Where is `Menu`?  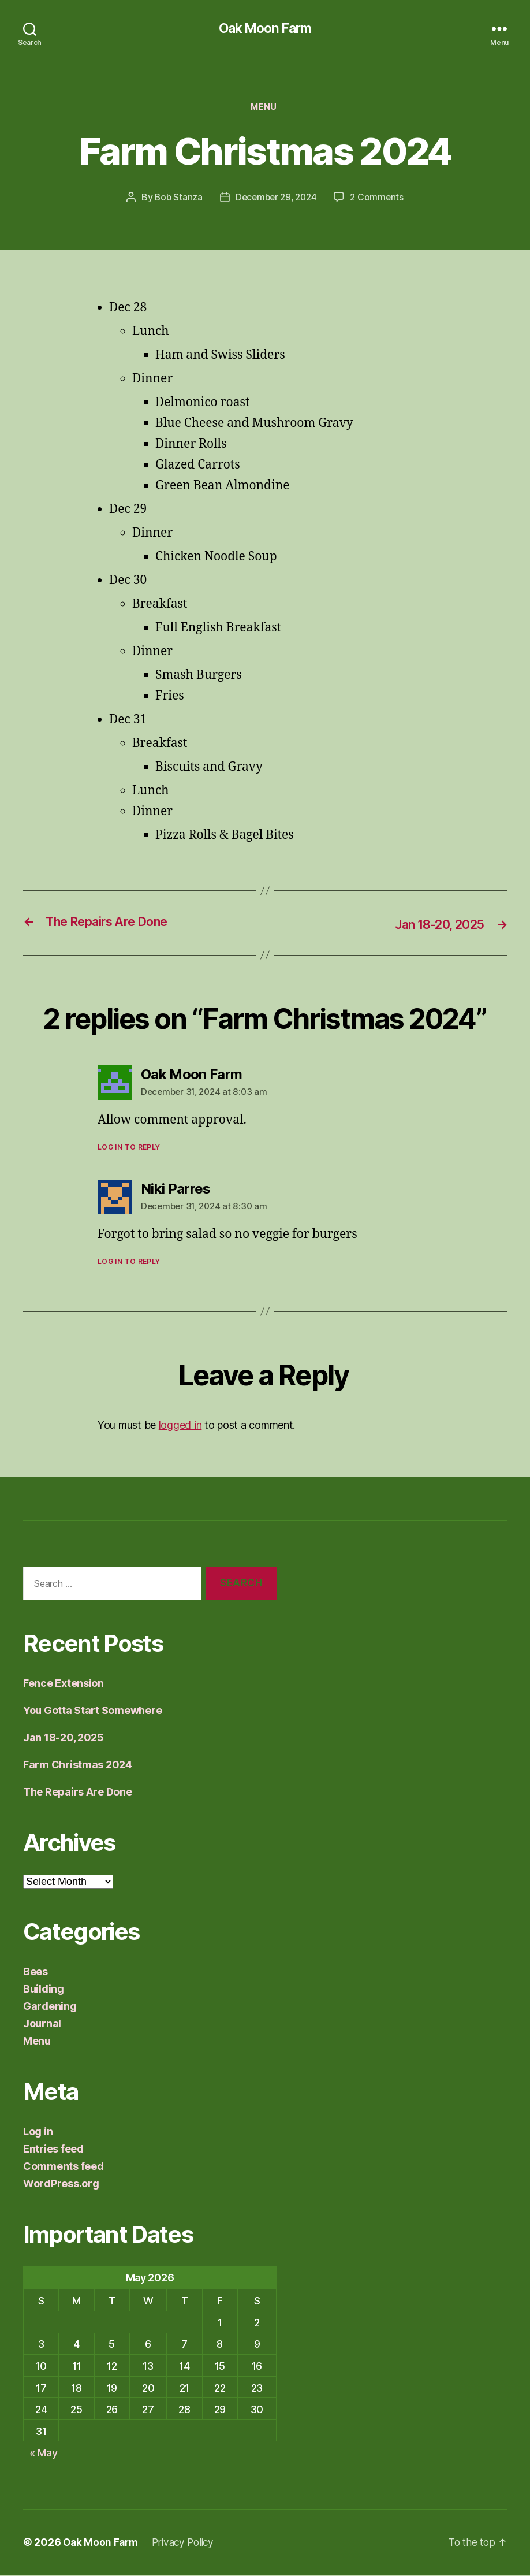 Menu is located at coordinates (264, 109).